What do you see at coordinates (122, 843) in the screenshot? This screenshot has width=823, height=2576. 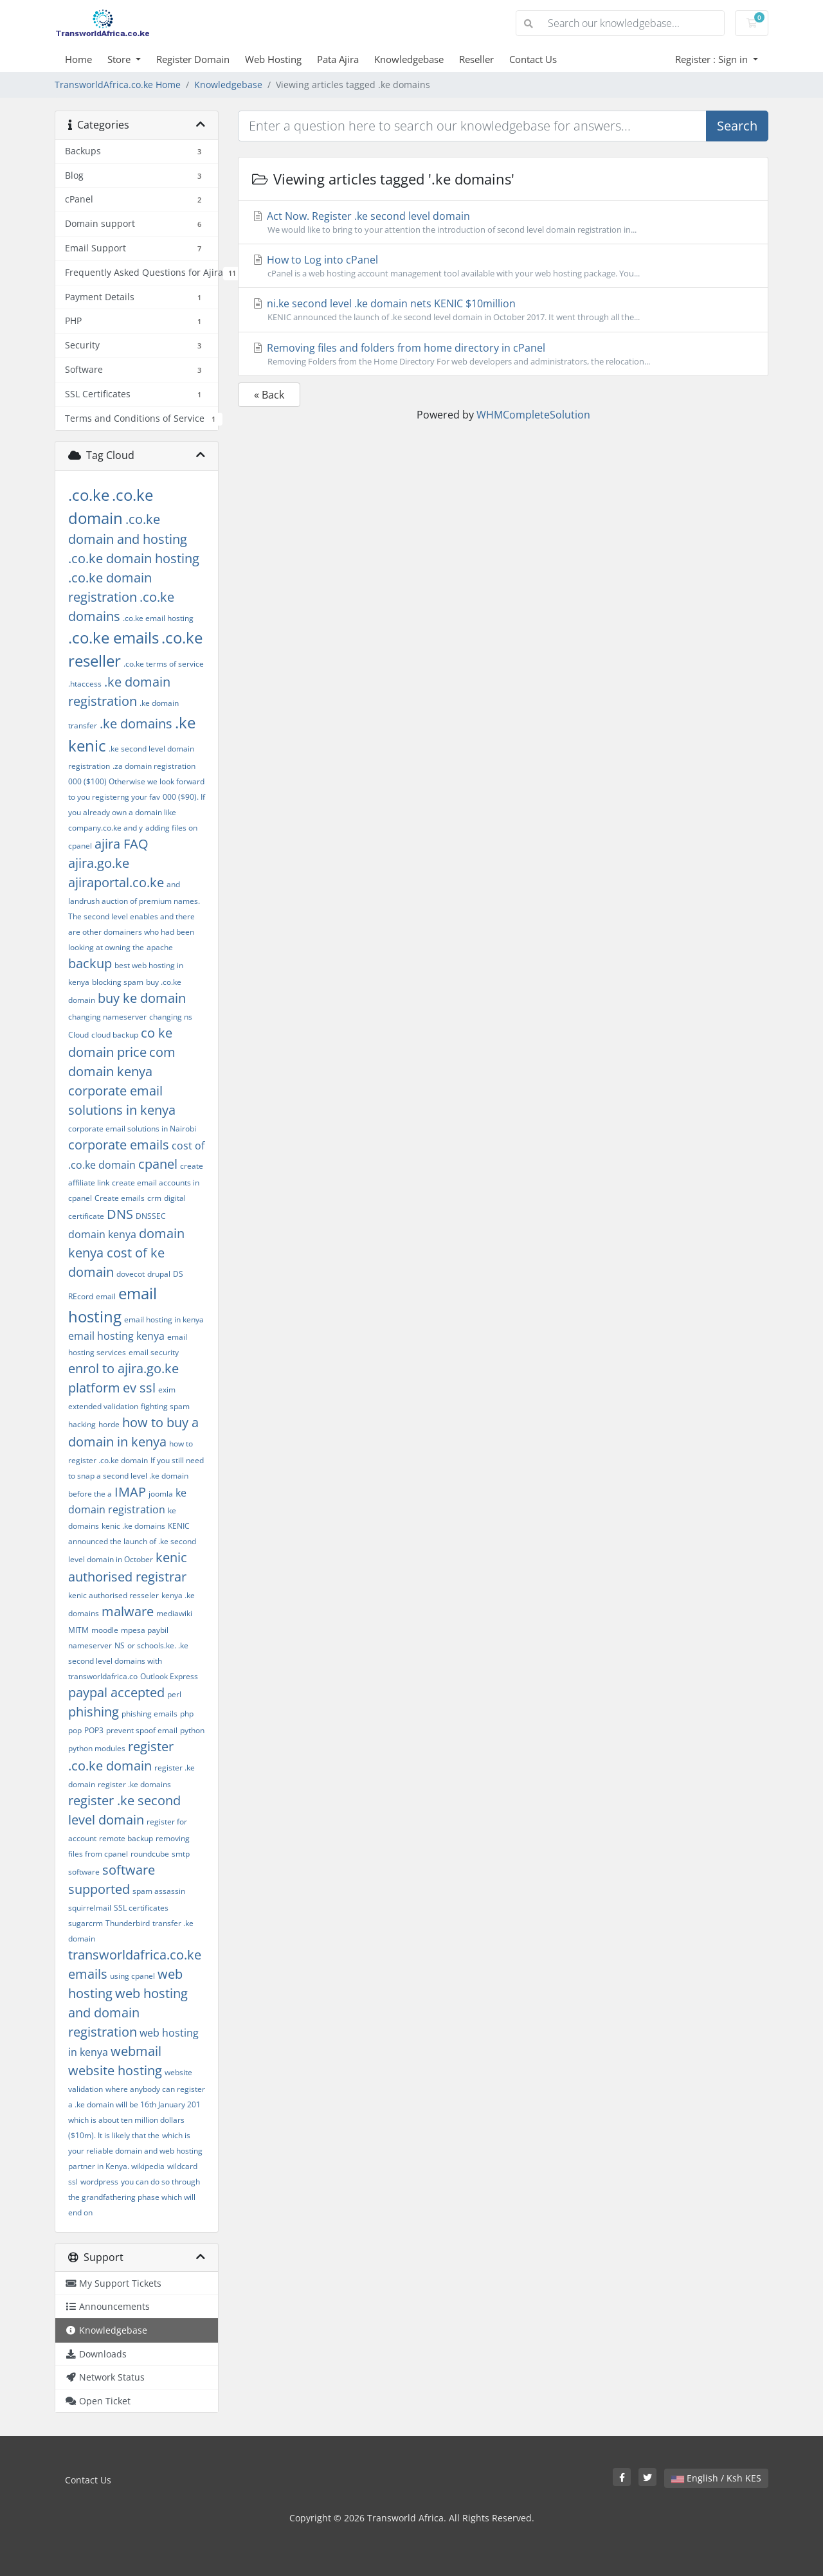 I see `ajira FAQ` at bounding box center [122, 843].